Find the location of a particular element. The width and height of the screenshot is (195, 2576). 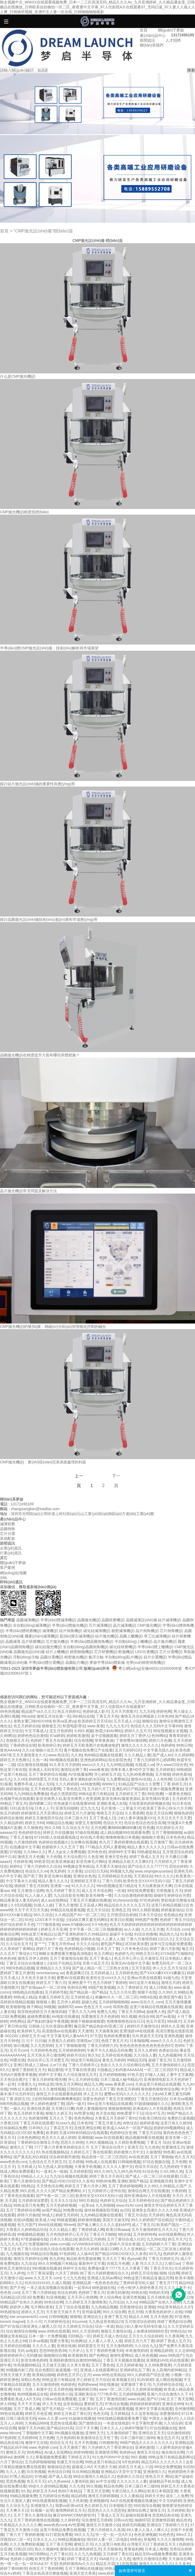

99ree6 is located at coordinates (69, 2225).